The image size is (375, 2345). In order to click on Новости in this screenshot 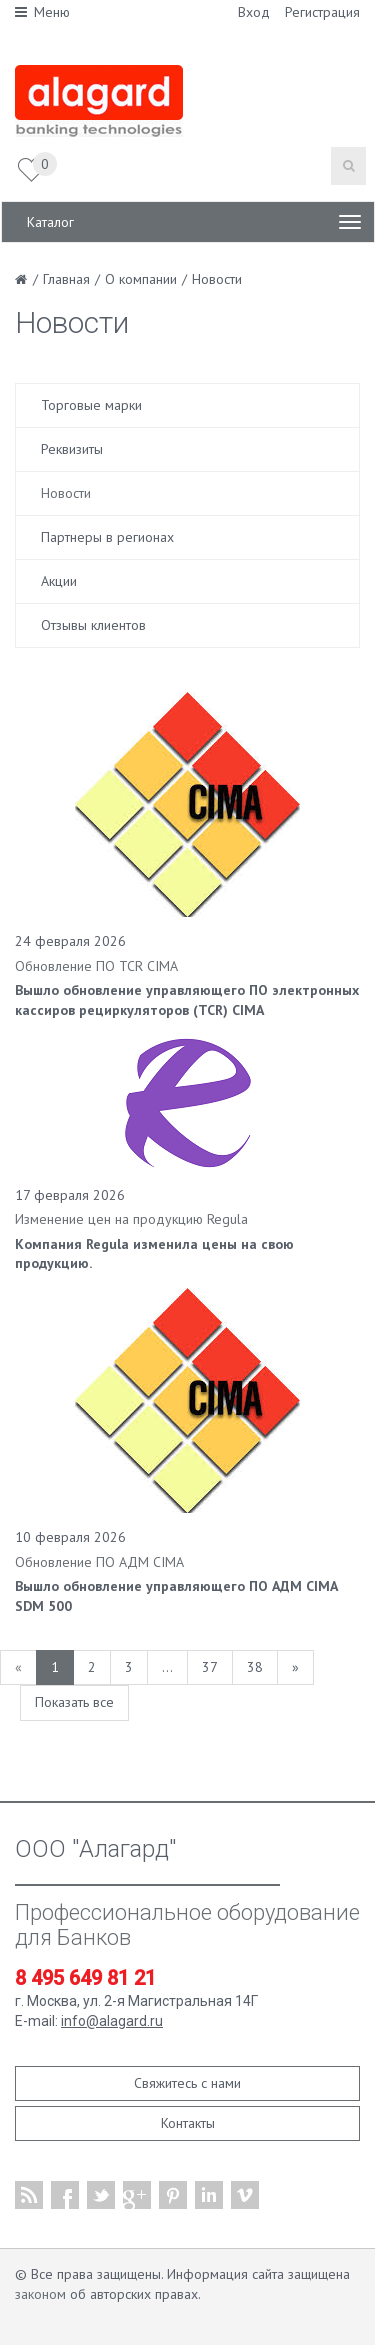, I will do `click(66, 493)`.